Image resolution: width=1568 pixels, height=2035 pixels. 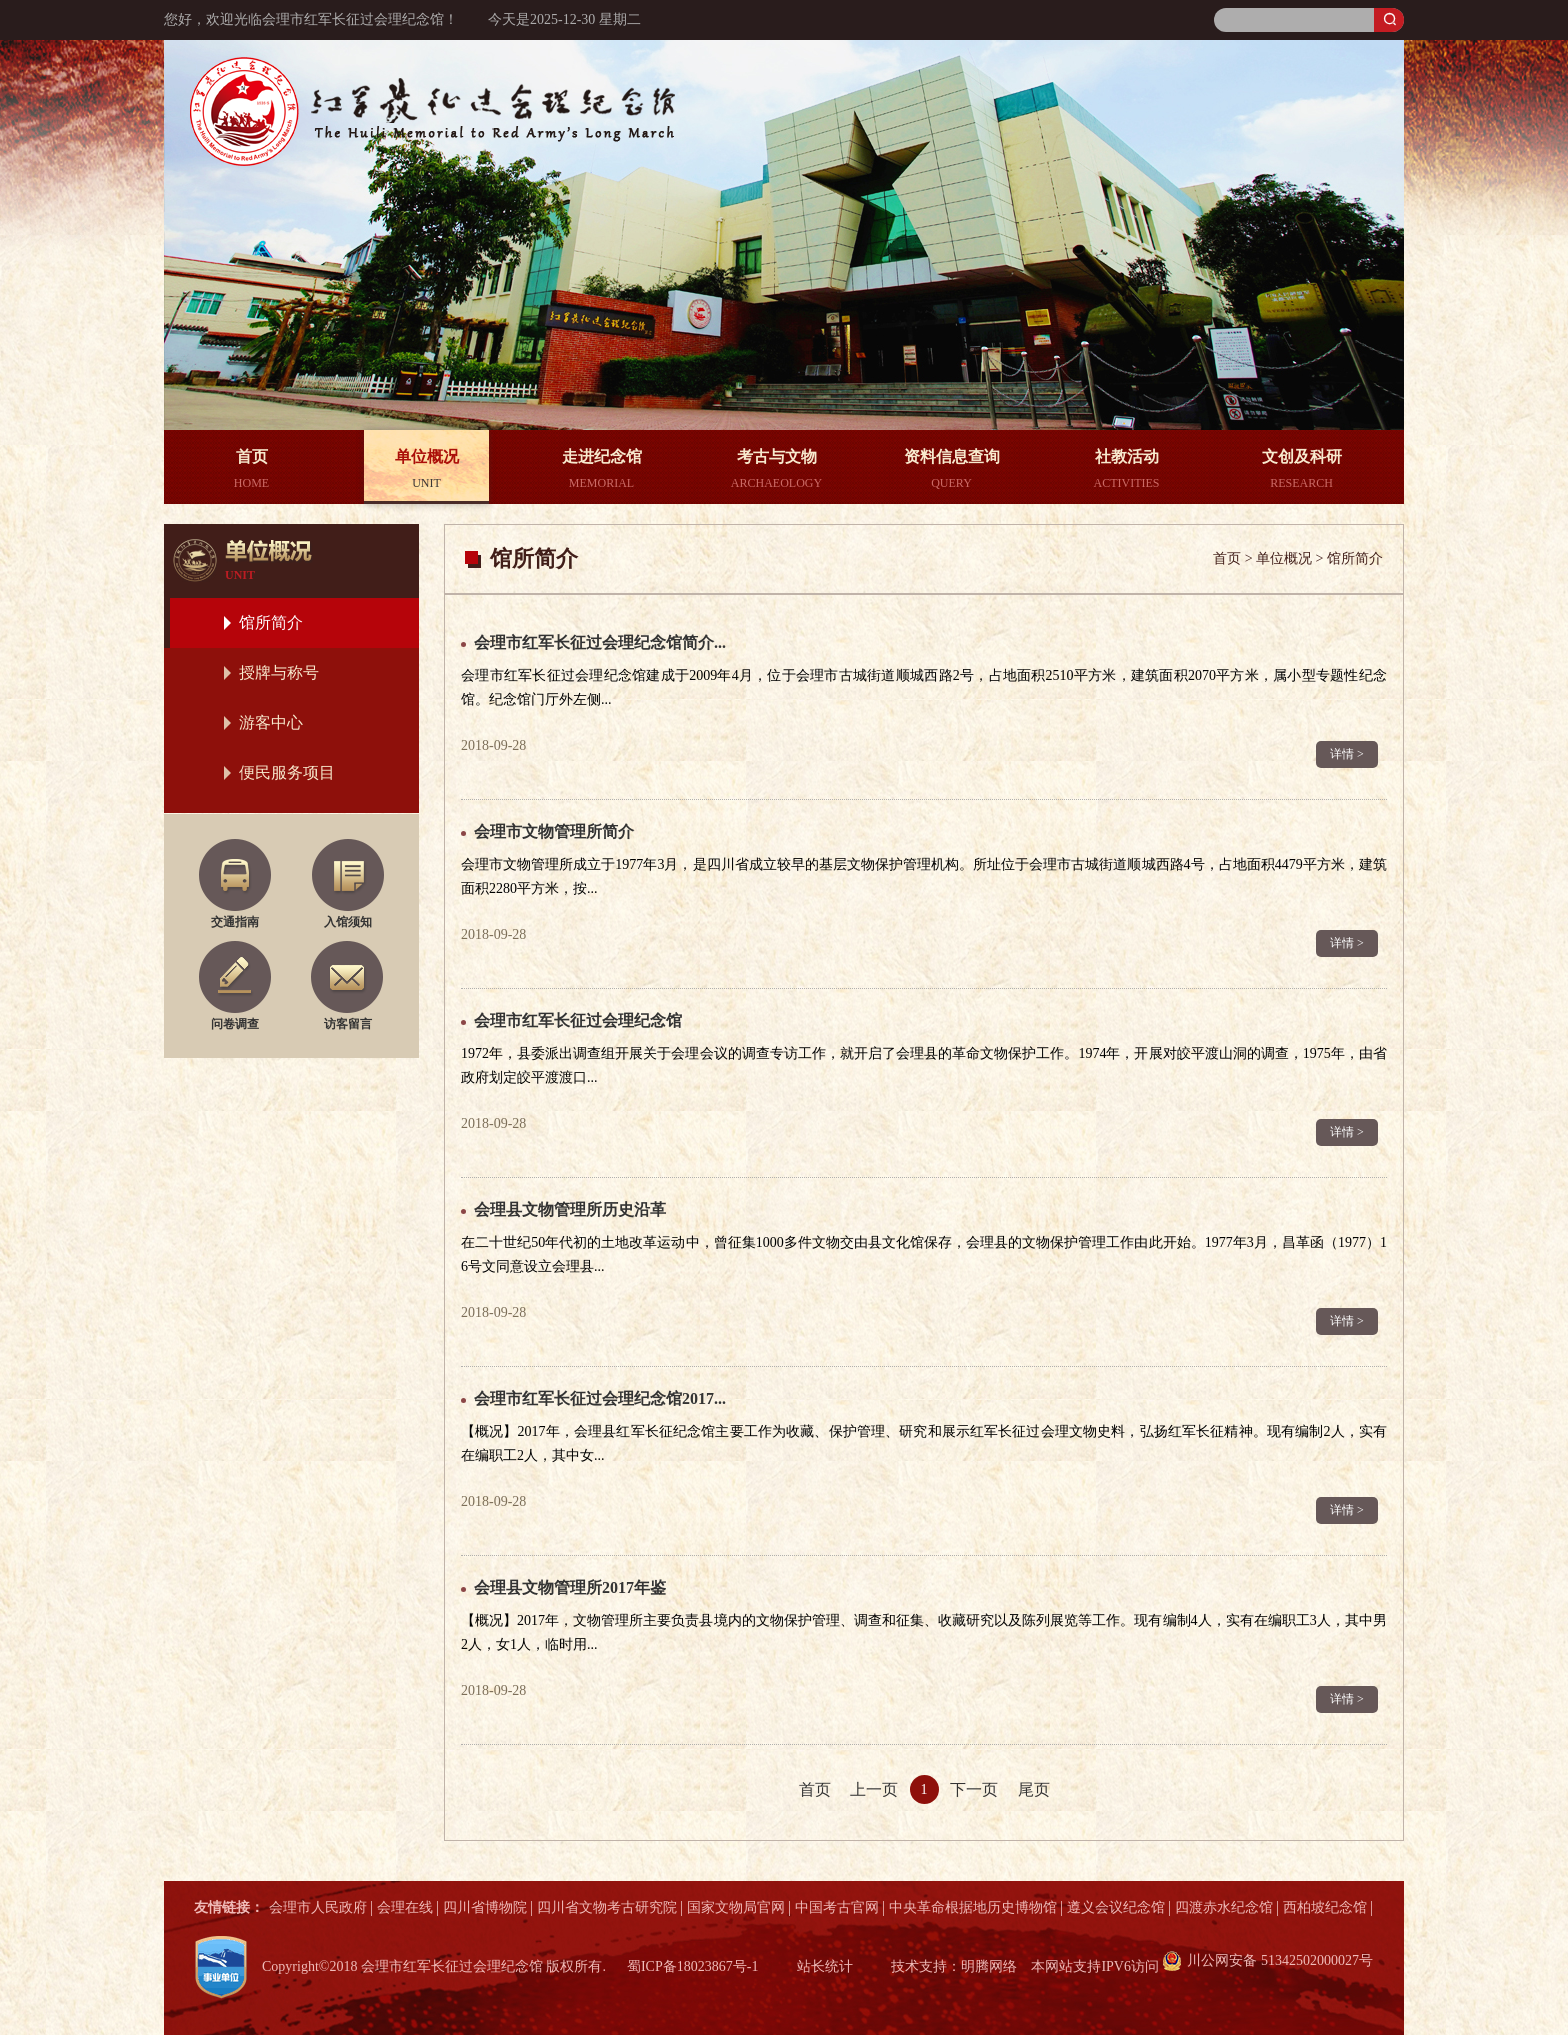 I want to click on 会理市红军长征过会理纪念馆简介..., so click(x=600, y=642).